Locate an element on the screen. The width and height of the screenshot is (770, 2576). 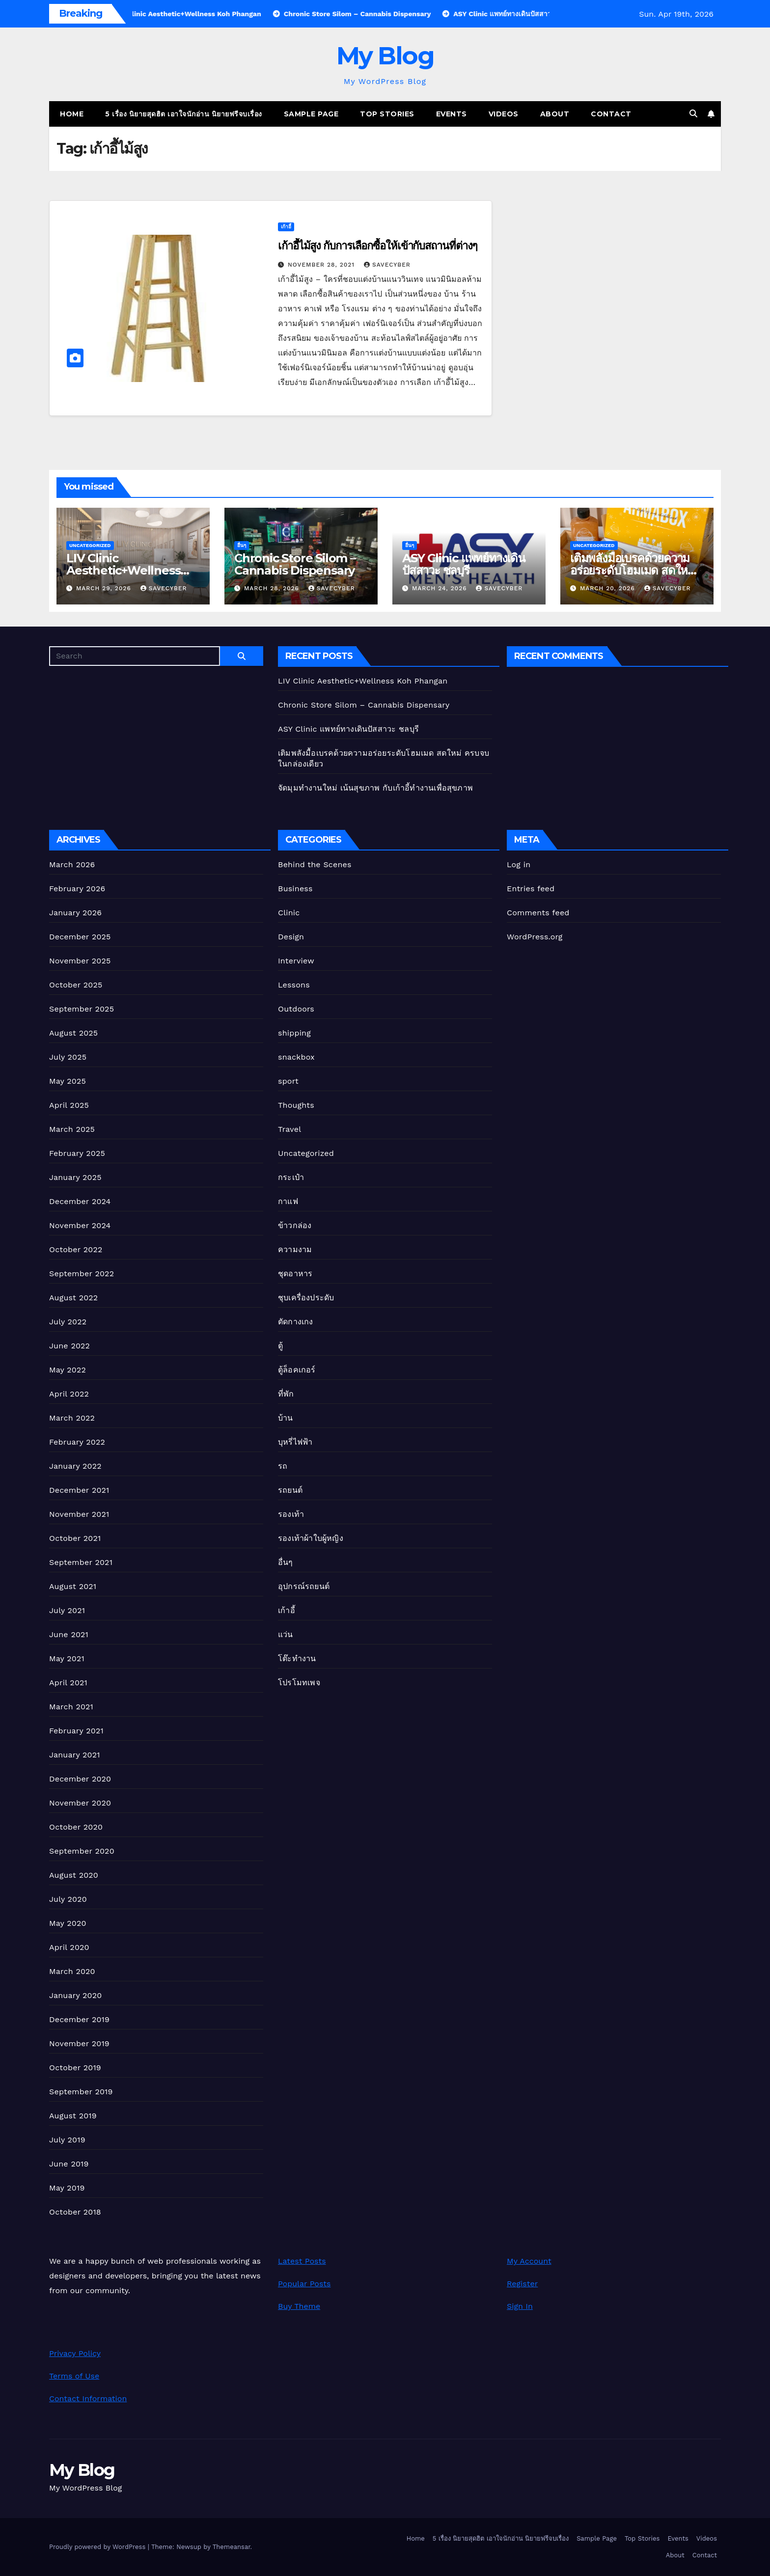
[button] is located at coordinates (693, 113).